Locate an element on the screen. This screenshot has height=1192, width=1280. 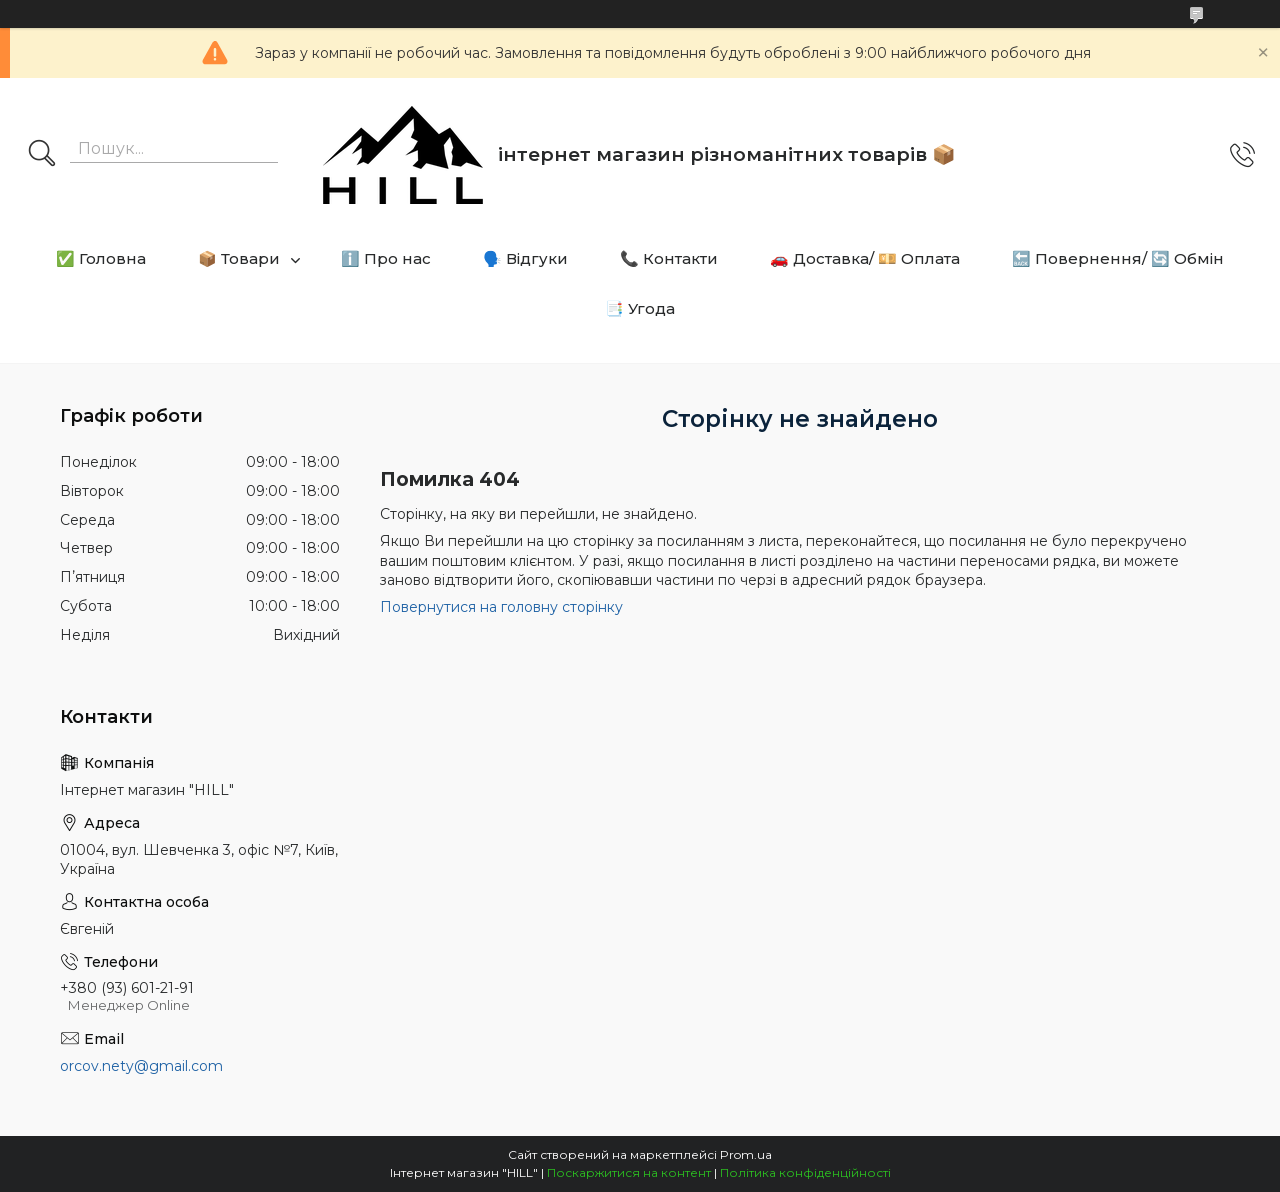
🗣️ Відгуки is located at coordinates (525, 258).